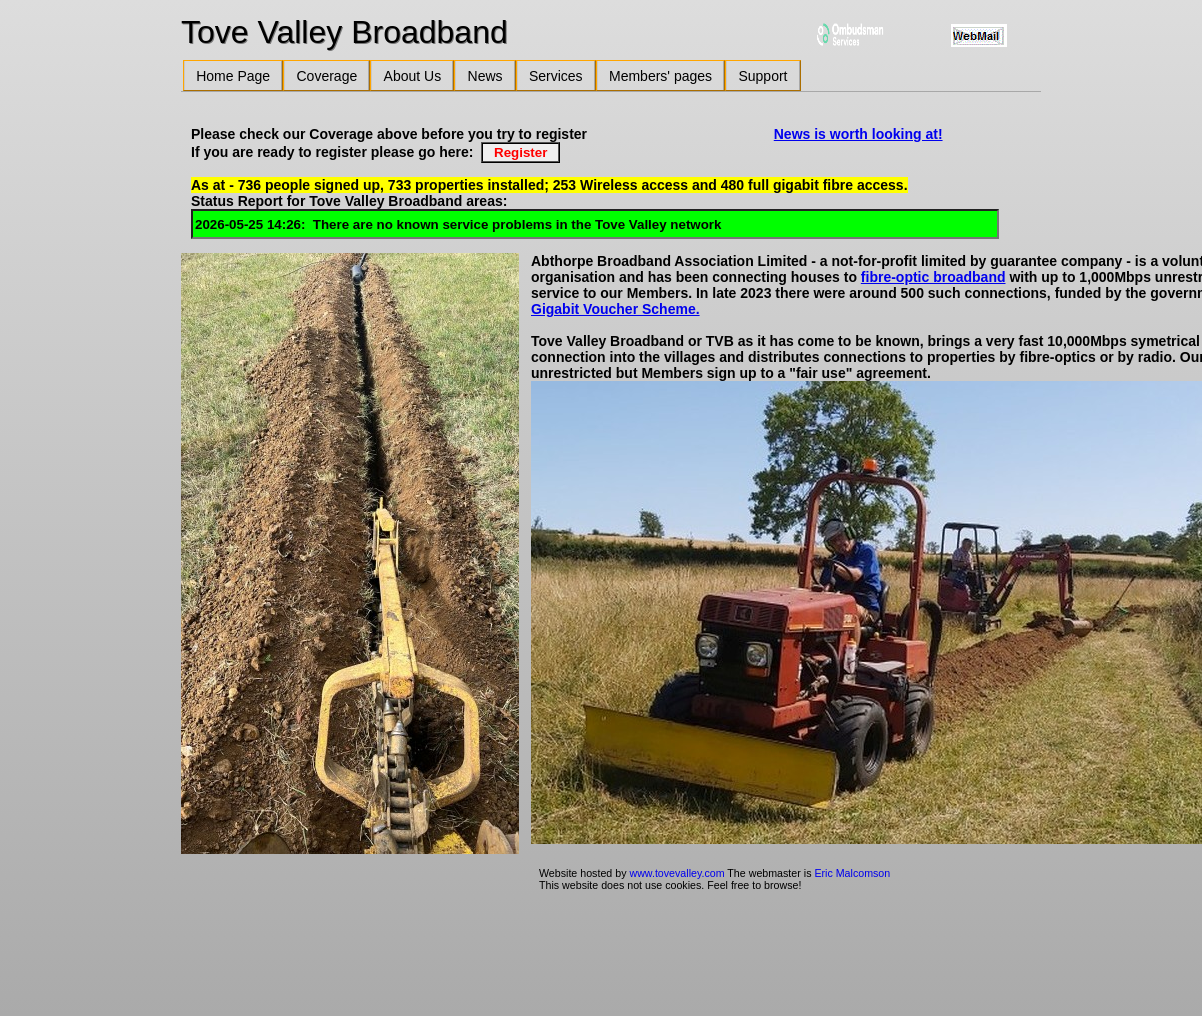 The image size is (1202, 1016). What do you see at coordinates (676, 873) in the screenshot?
I see `www.tovevalley.com` at bounding box center [676, 873].